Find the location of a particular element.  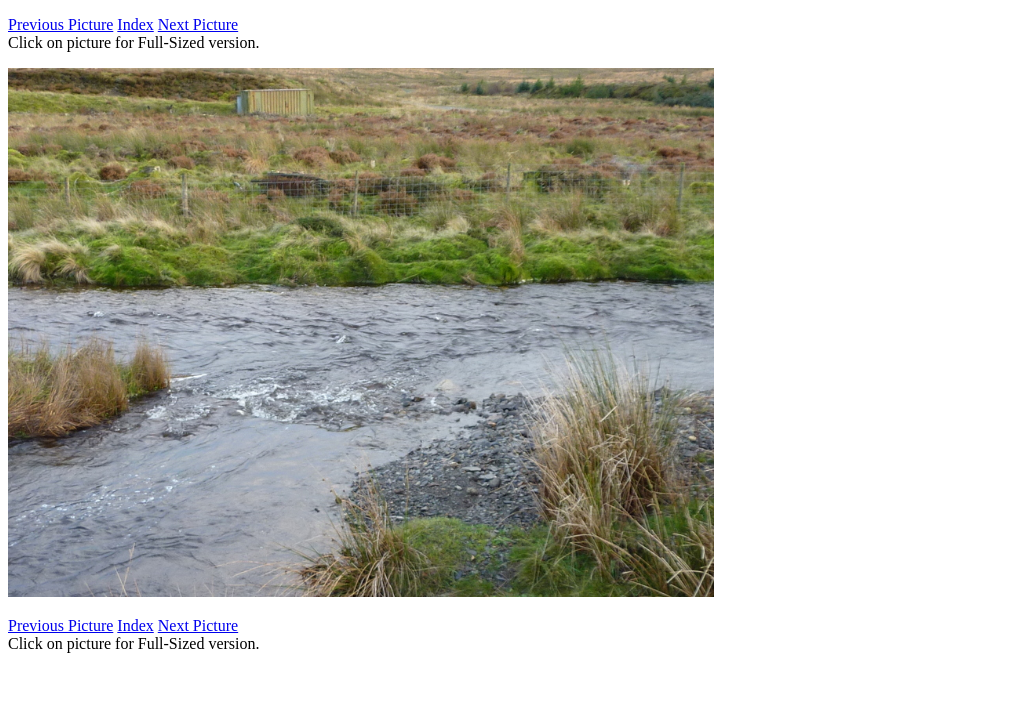

Previous Picture is located at coordinates (60, 24).